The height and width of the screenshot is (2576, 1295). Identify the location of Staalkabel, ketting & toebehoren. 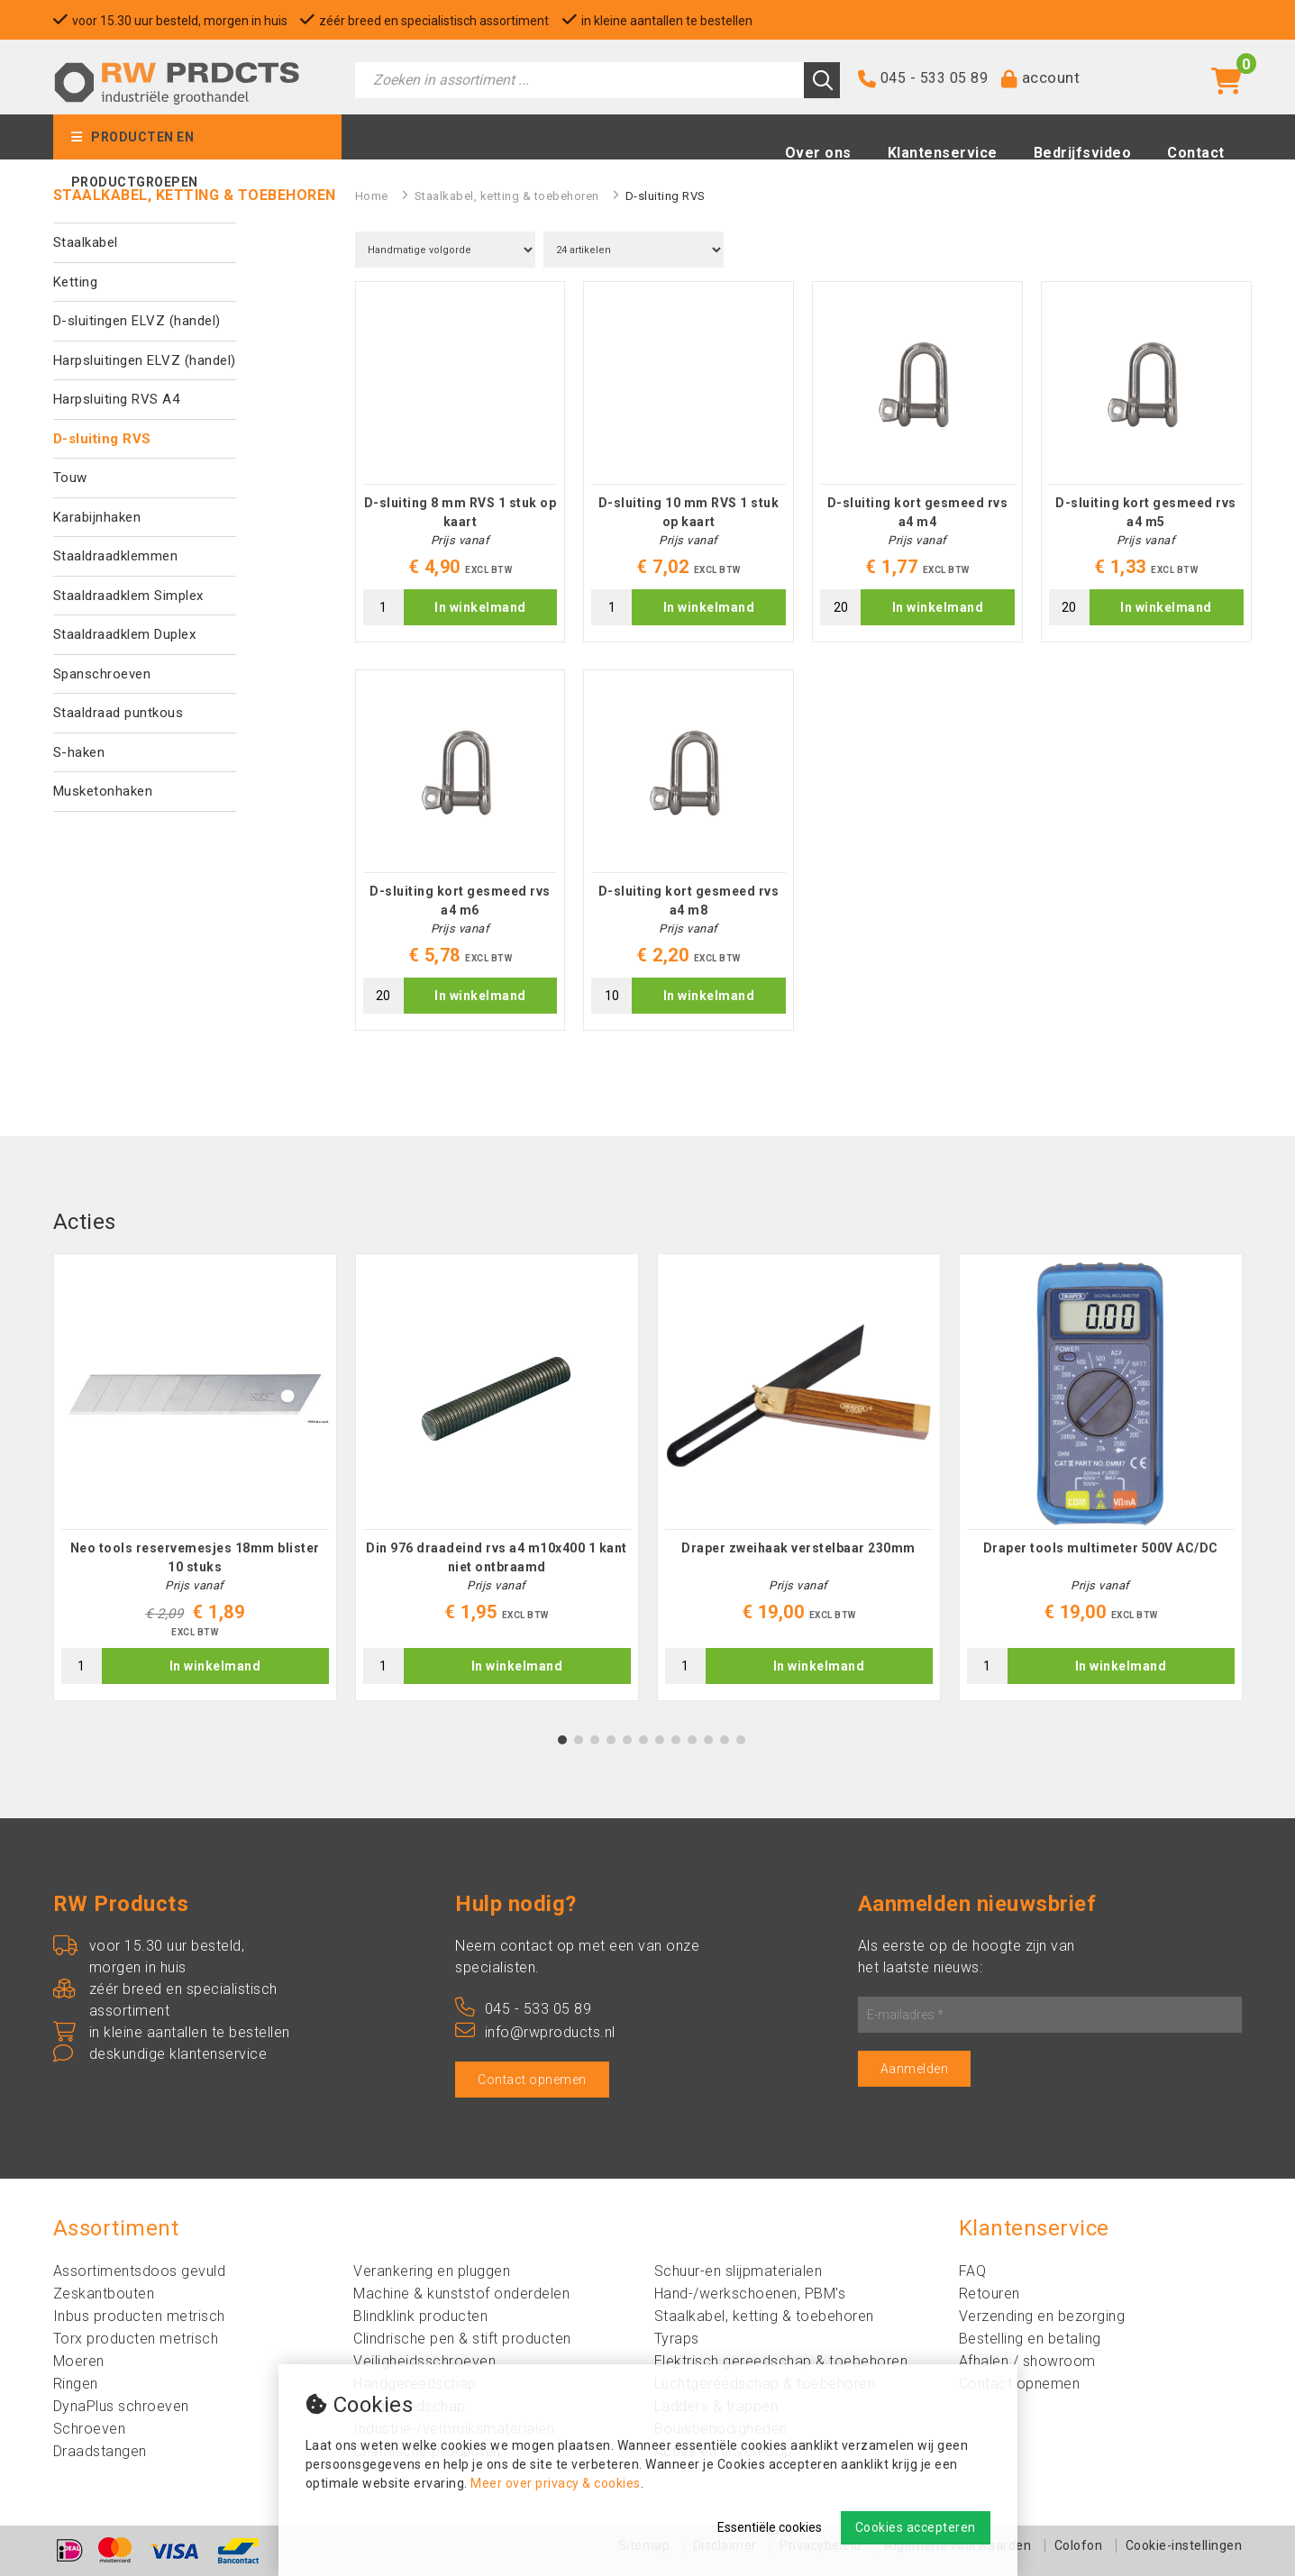
(507, 196).